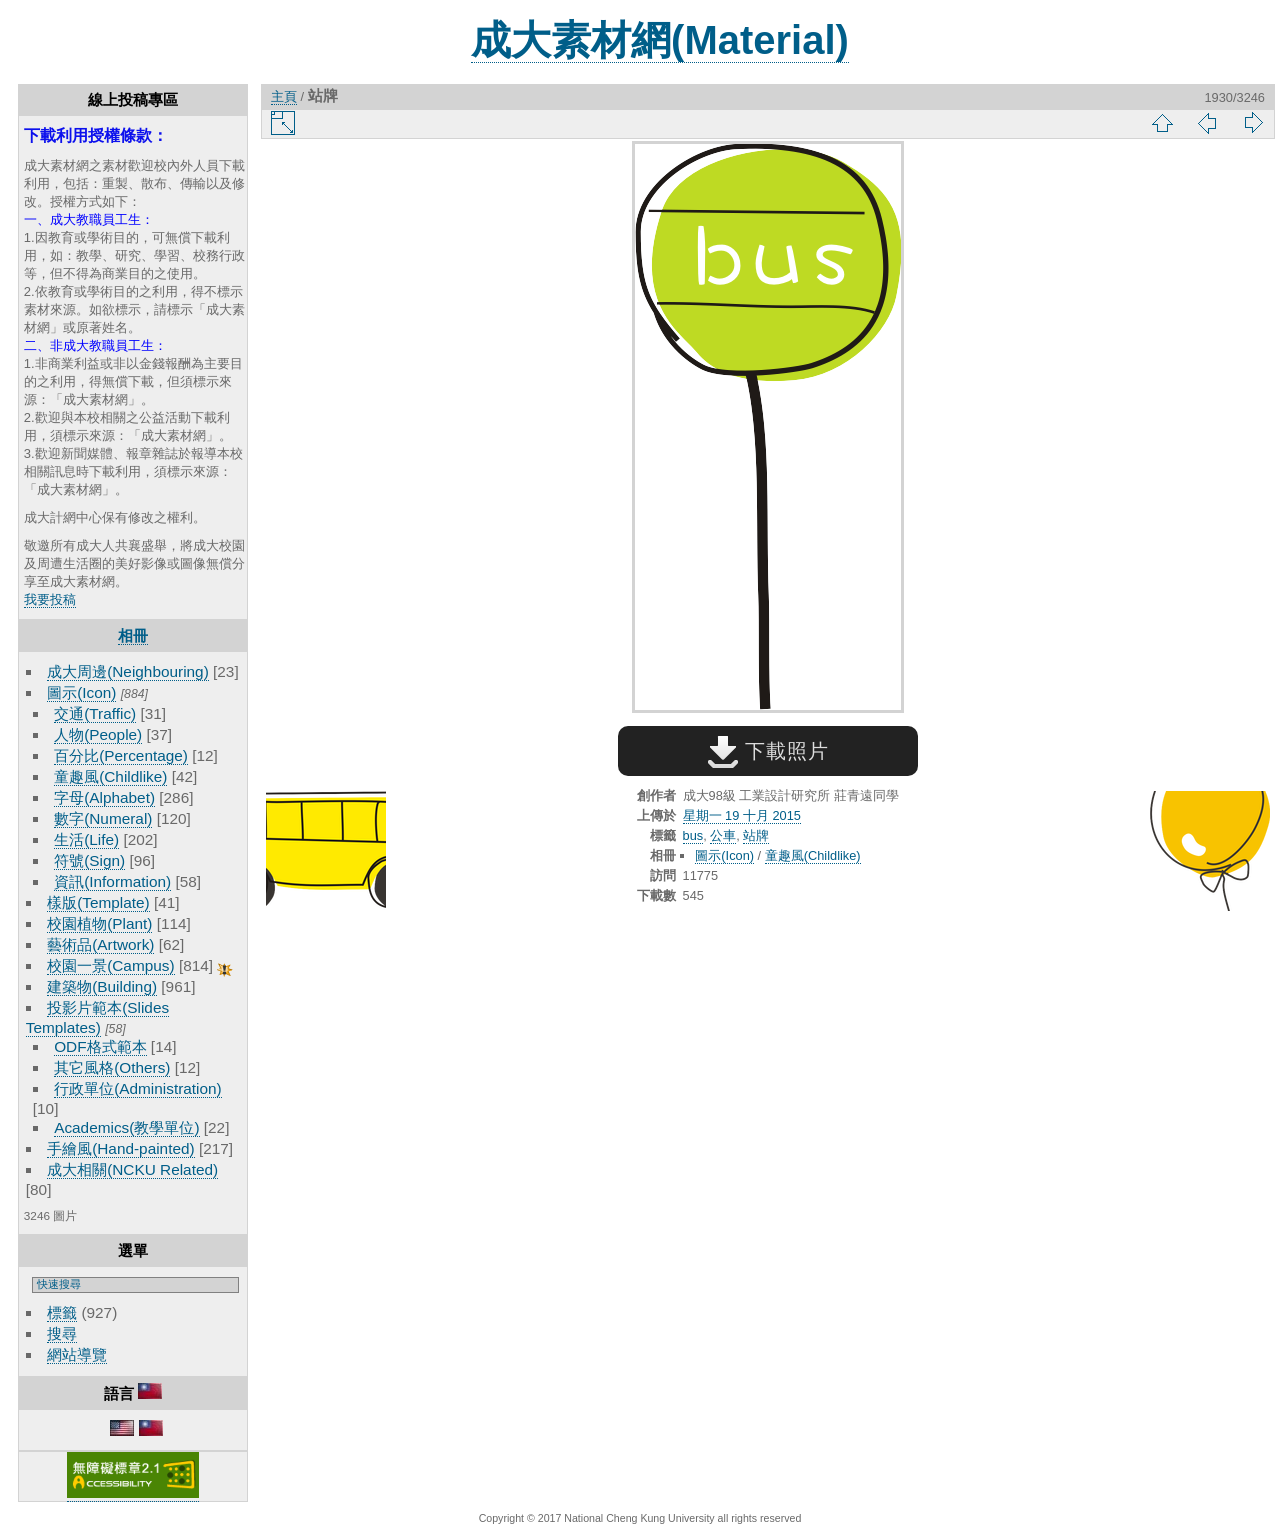  What do you see at coordinates (756, 835) in the screenshot?
I see `站牌` at bounding box center [756, 835].